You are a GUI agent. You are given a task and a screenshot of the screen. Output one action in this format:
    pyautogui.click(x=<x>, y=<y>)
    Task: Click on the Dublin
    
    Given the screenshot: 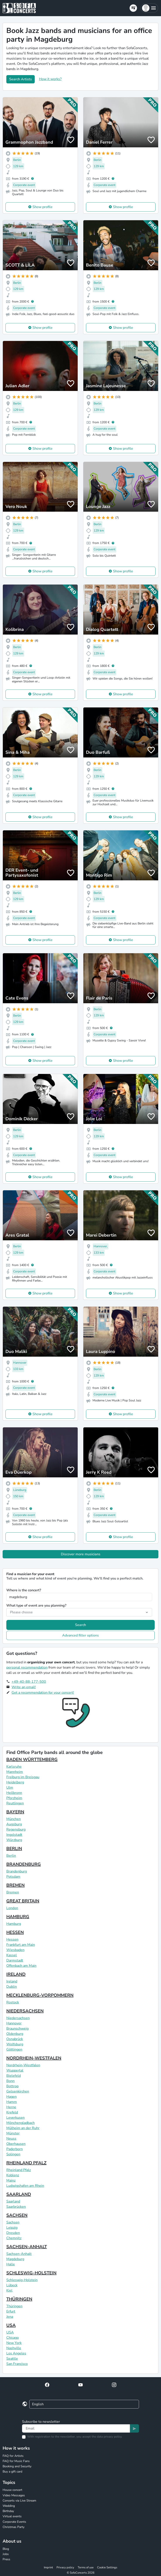 What is the action you would take?
    pyautogui.click(x=11, y=1986)
    